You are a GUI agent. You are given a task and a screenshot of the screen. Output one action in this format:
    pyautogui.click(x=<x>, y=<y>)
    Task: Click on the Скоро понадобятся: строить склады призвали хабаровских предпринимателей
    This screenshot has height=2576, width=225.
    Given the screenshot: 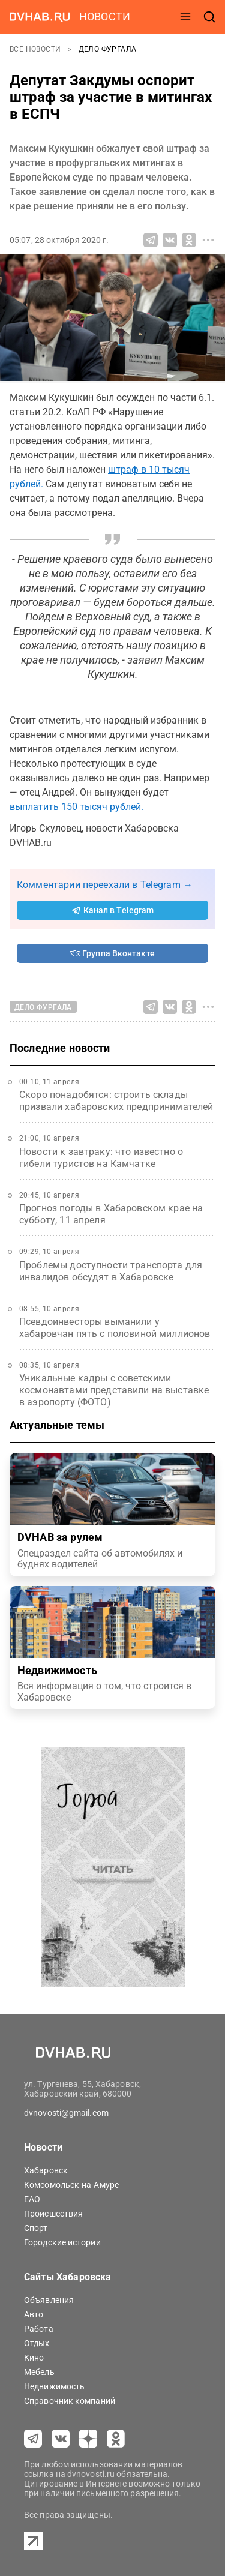 What is the action you would take?
    pyautogui.click(x=116, y=1100)
    